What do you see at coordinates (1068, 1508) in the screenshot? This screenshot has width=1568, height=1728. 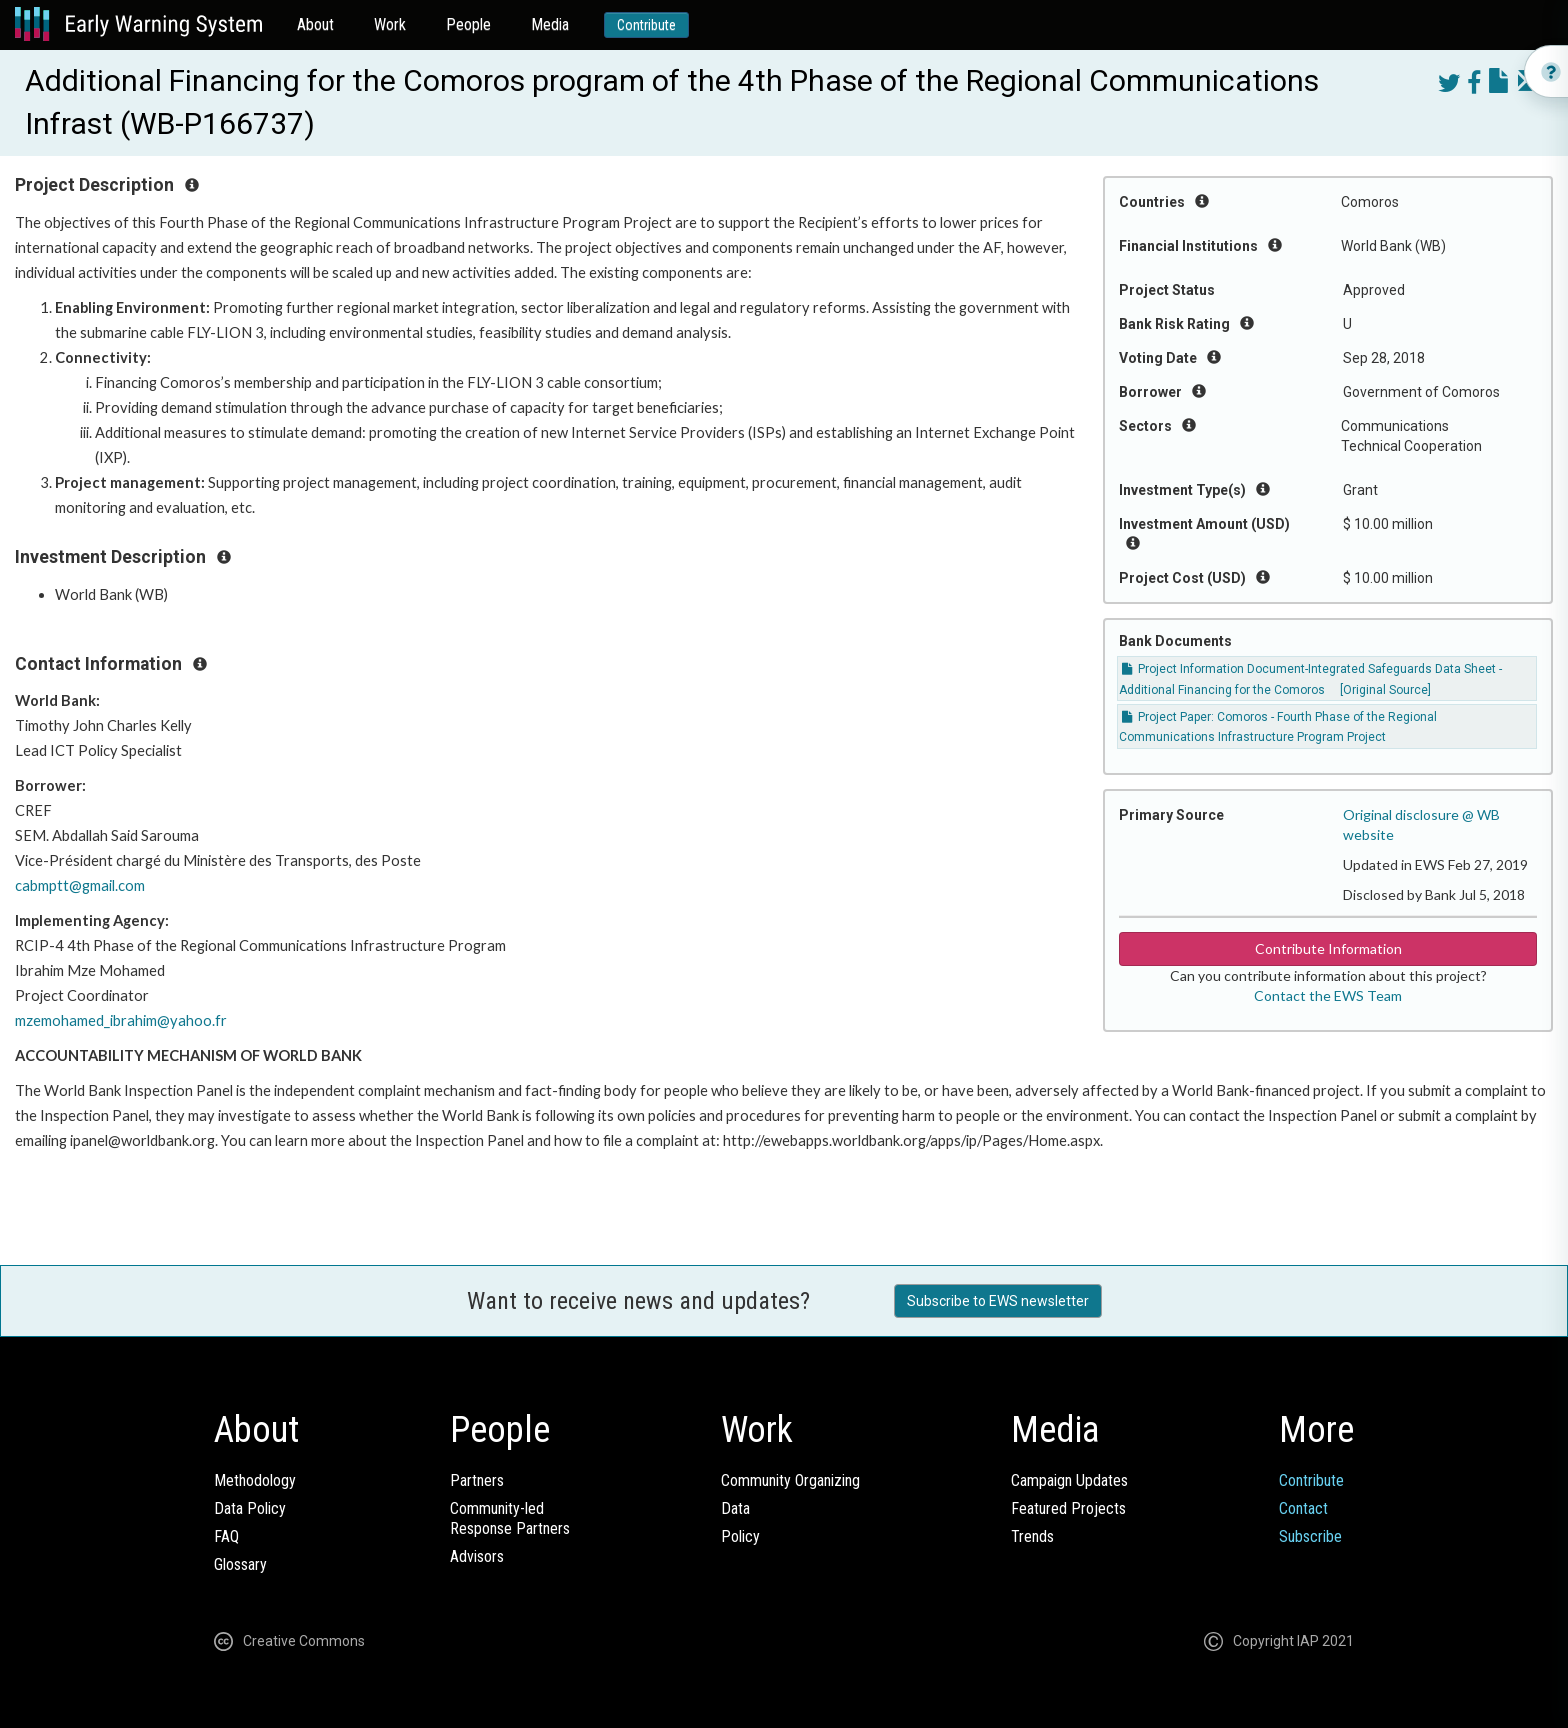 I see `Featured Projects` at bounding box center [1068, 1508].